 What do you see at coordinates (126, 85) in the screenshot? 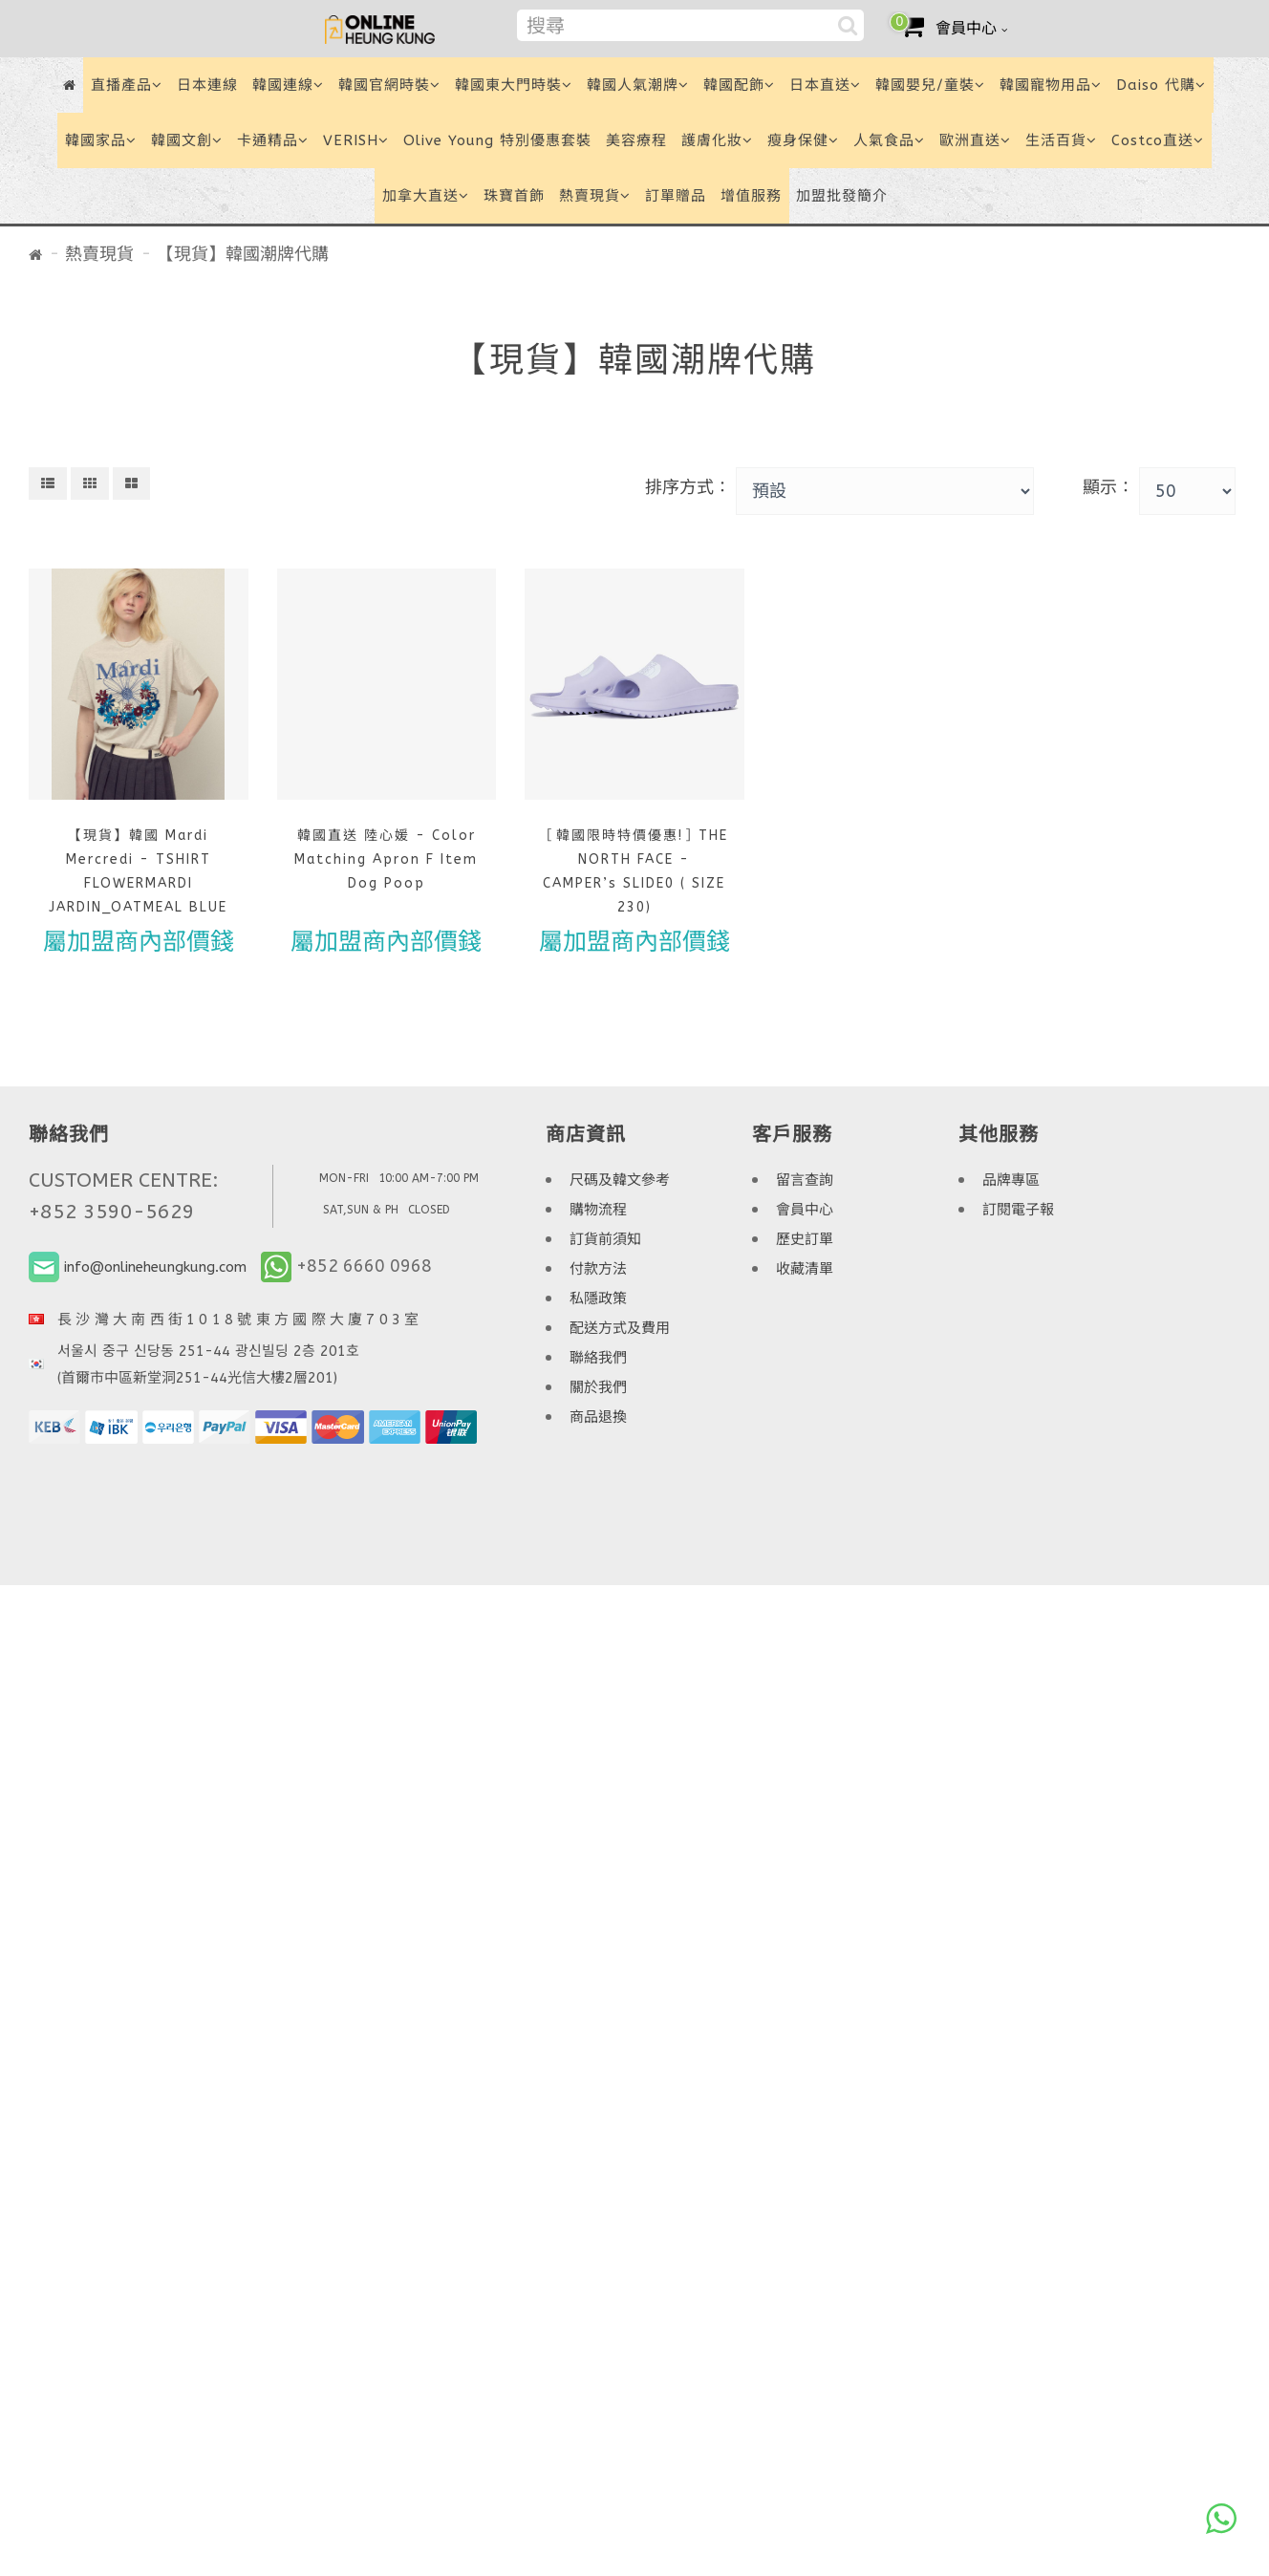
I see `直播產品` at bounding box center [126, 85].